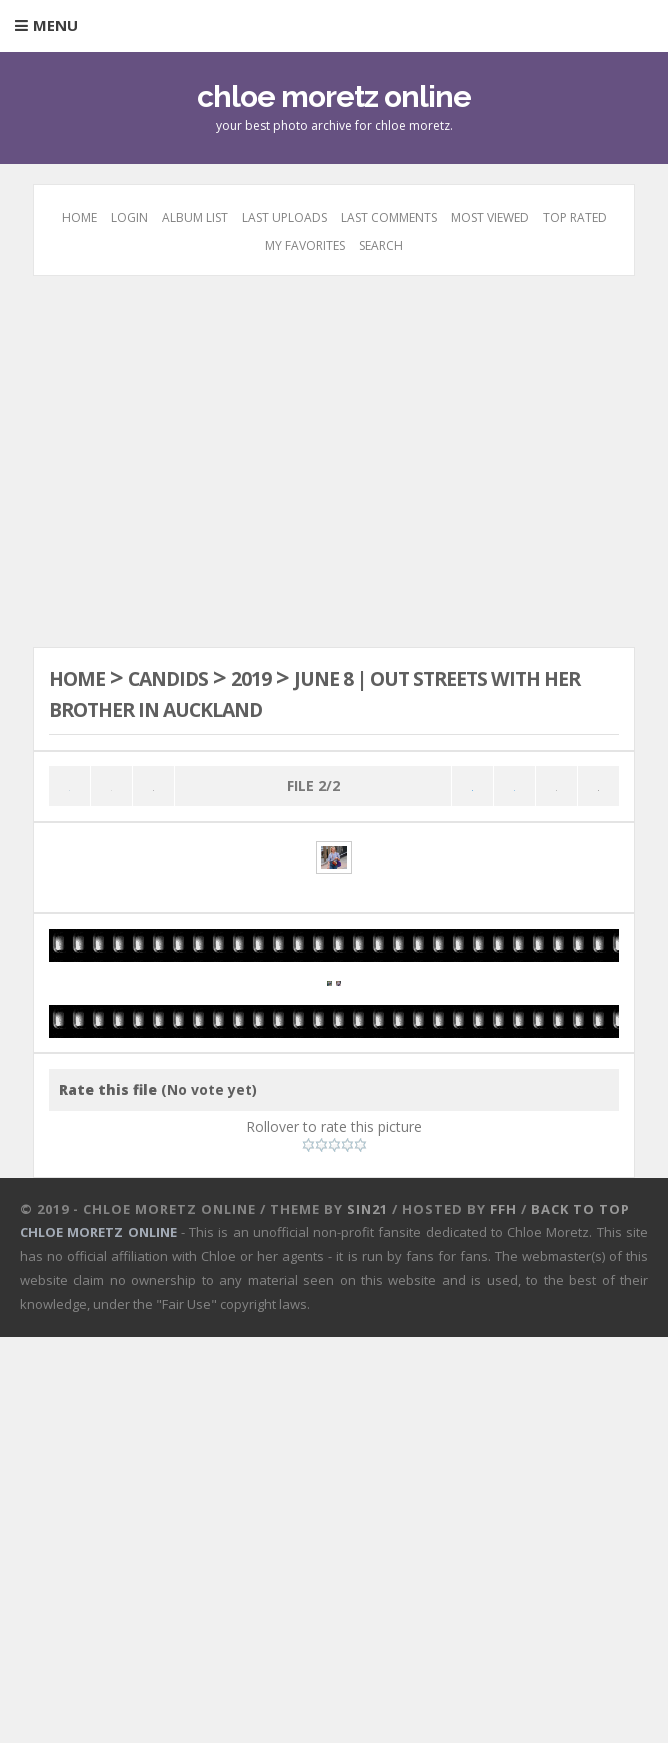 Image resolution: width=668 pixels, height=1743 pixels. Describe the element at coordinates (381, 245) in the screenshot. I see `Search` at that location.